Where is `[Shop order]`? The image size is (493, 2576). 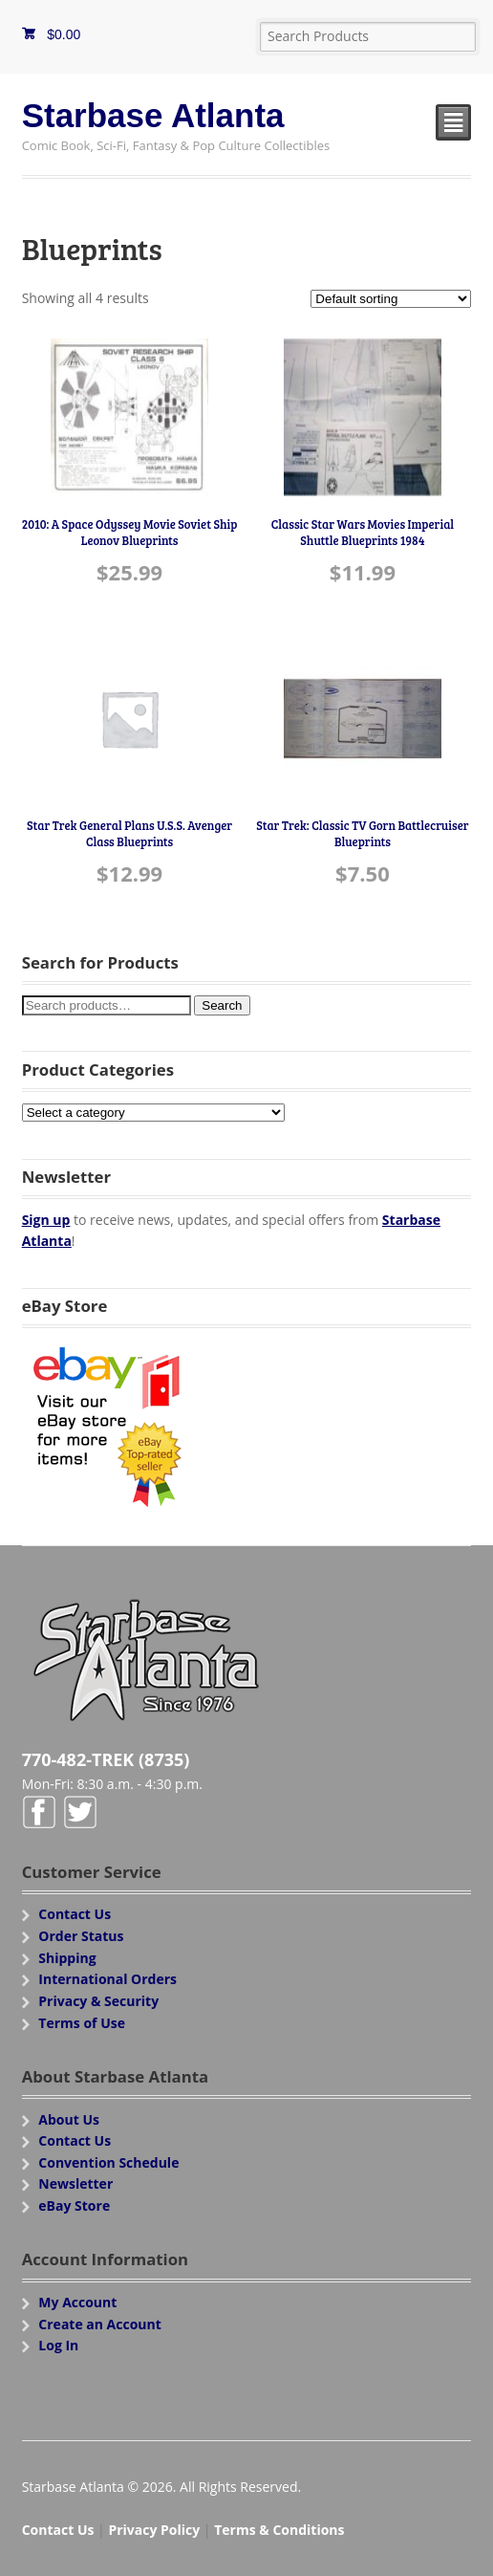
[Shop order] is located at coordinates (391, 299).